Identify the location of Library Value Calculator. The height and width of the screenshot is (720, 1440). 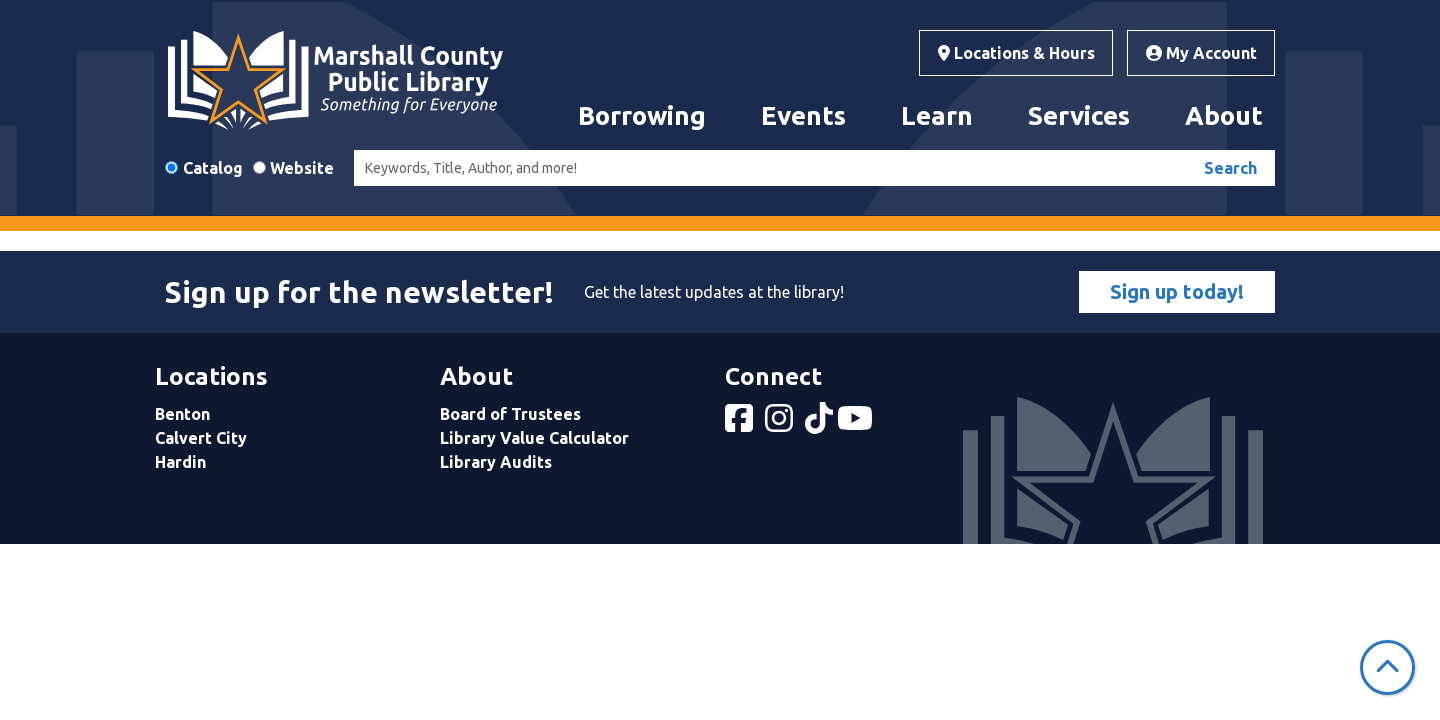
(534, 438).